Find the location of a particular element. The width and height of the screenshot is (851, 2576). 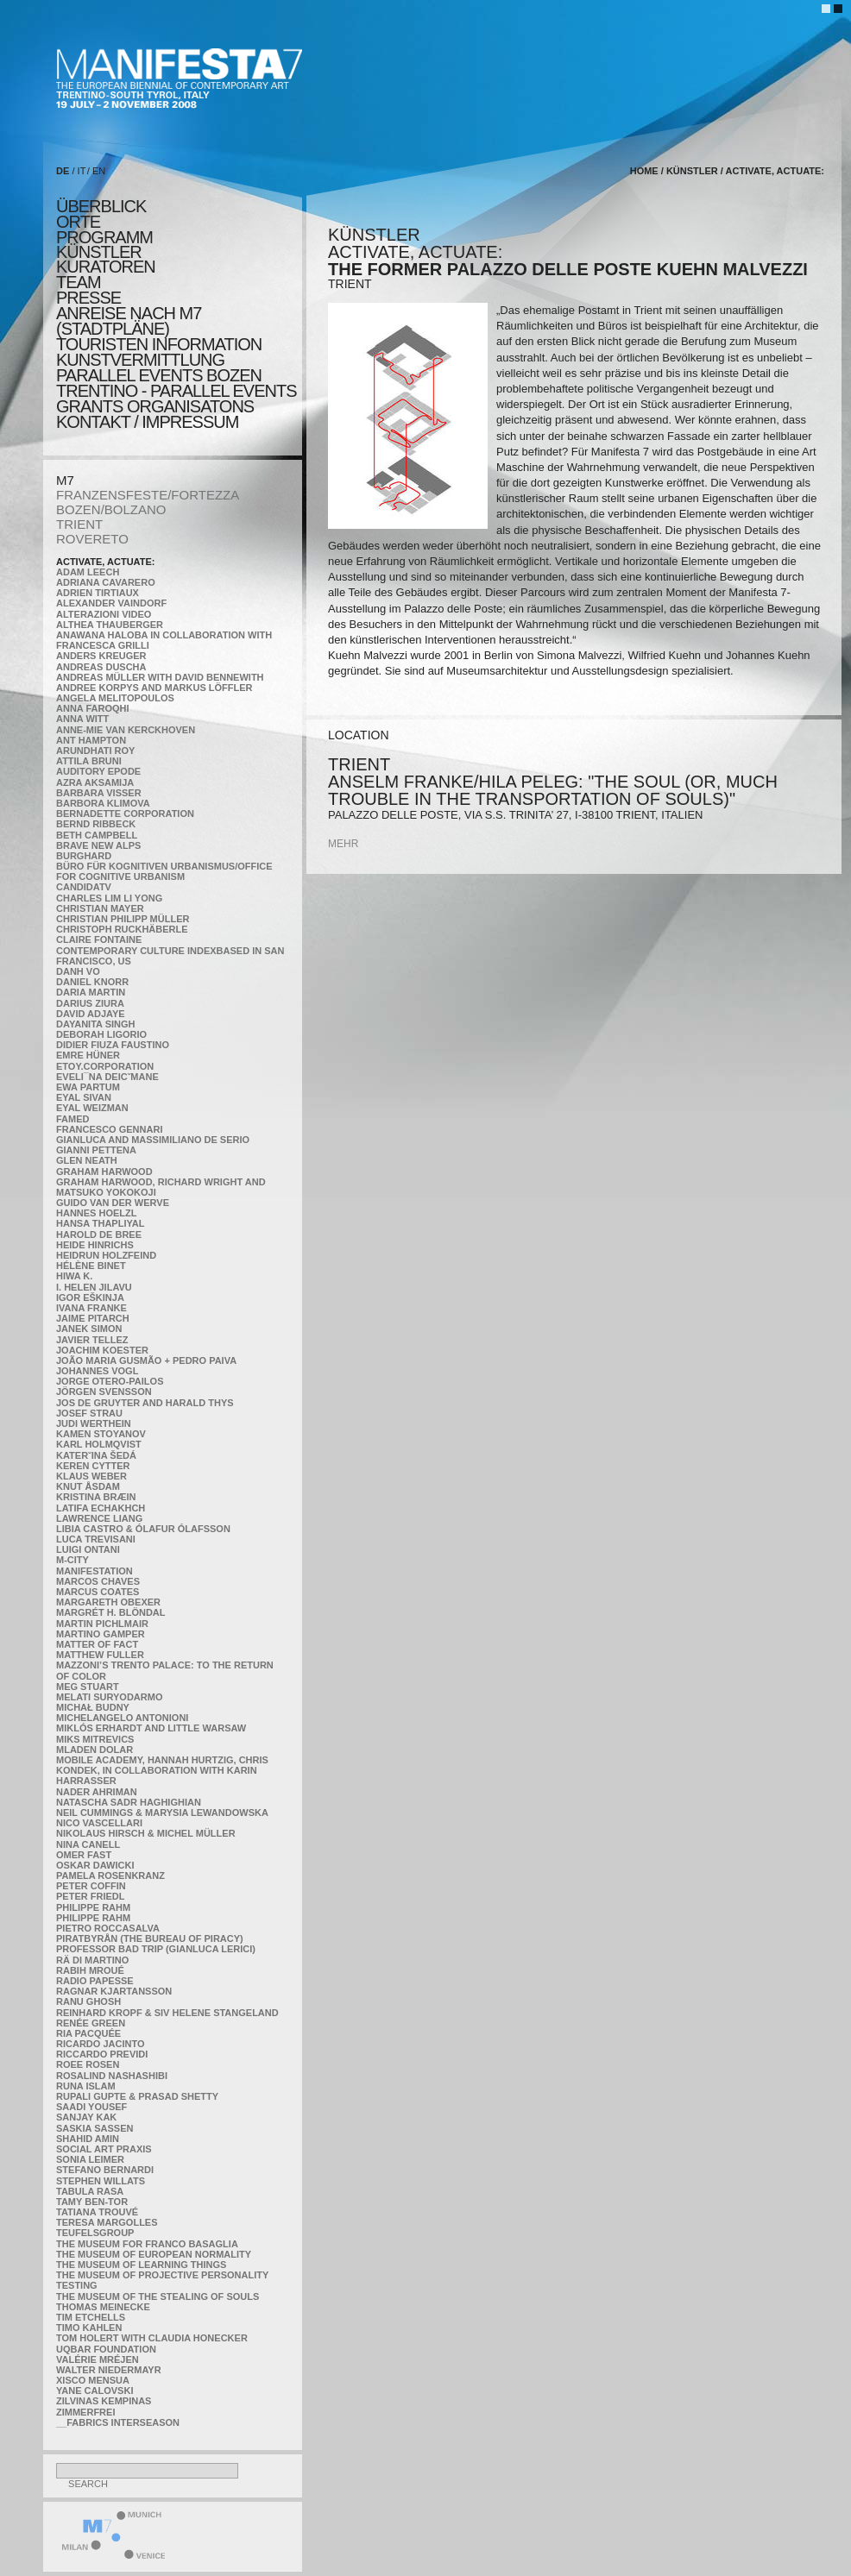

Danh Vo is located at coordinates (78, 971).